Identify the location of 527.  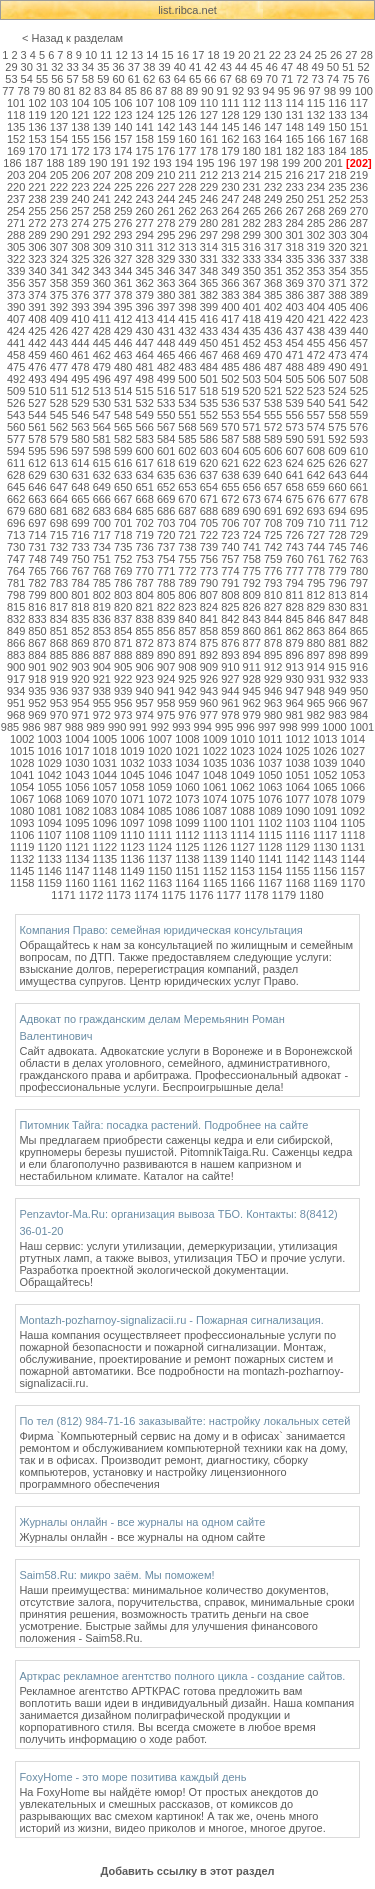
(37, 403).